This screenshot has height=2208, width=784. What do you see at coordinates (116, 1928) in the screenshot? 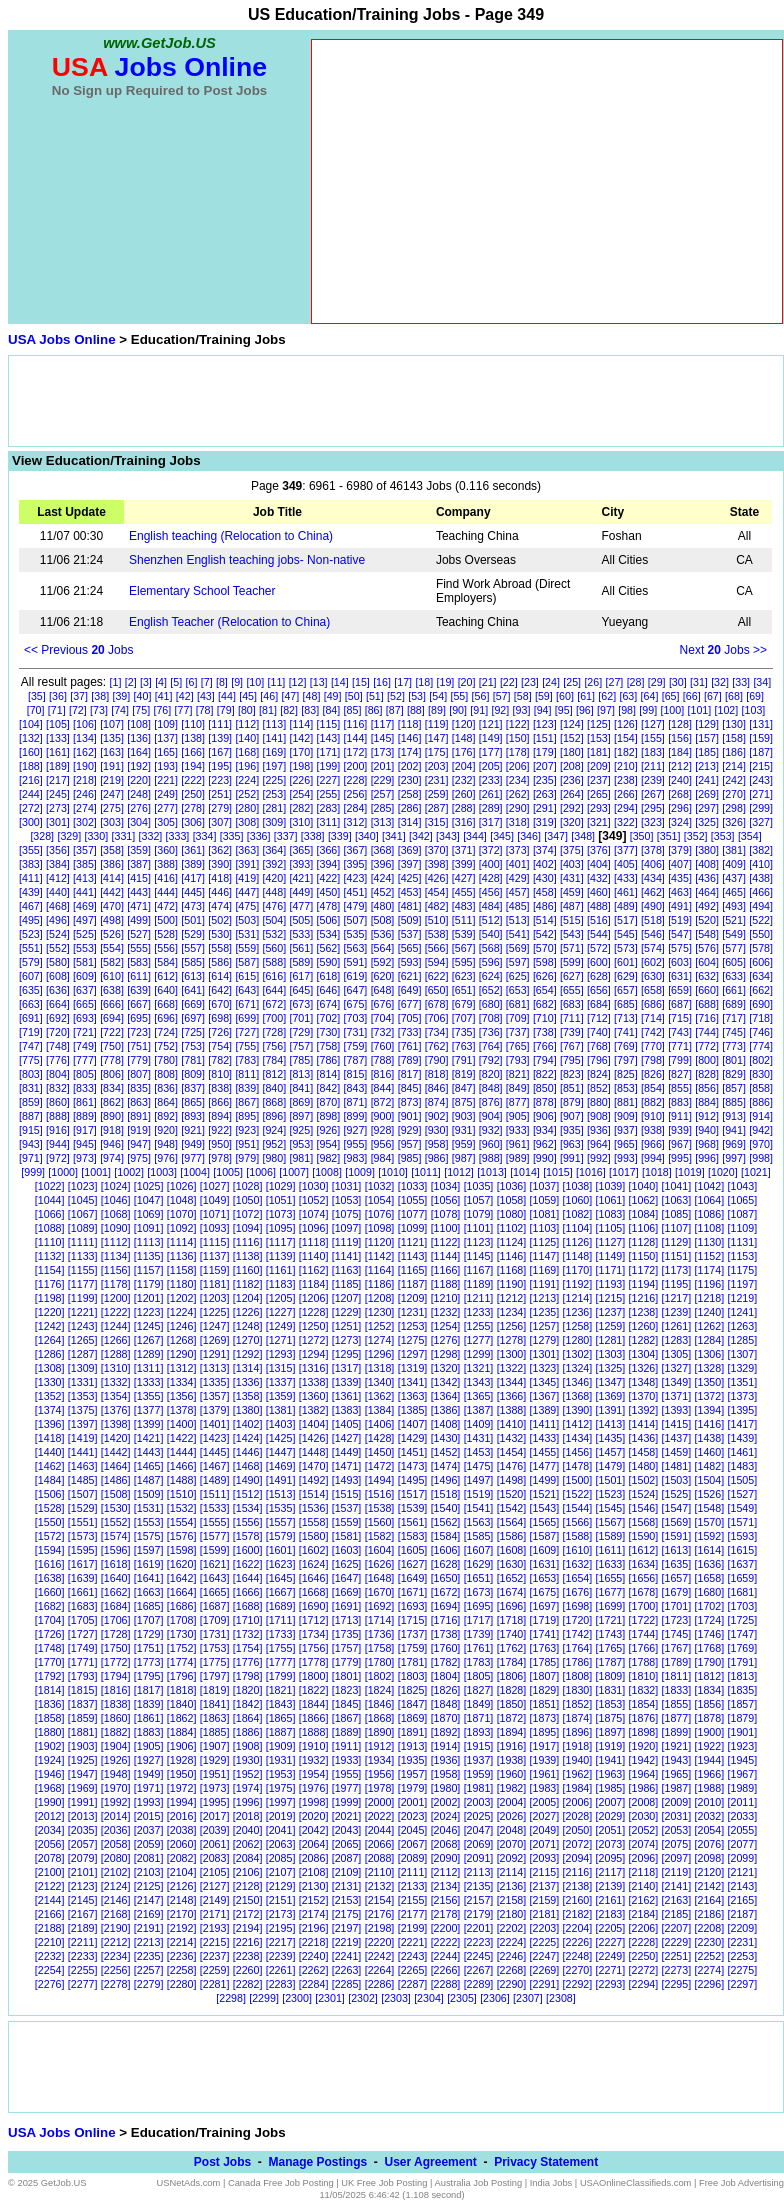
I see `[2190]` at bounding box center [116, 1928].